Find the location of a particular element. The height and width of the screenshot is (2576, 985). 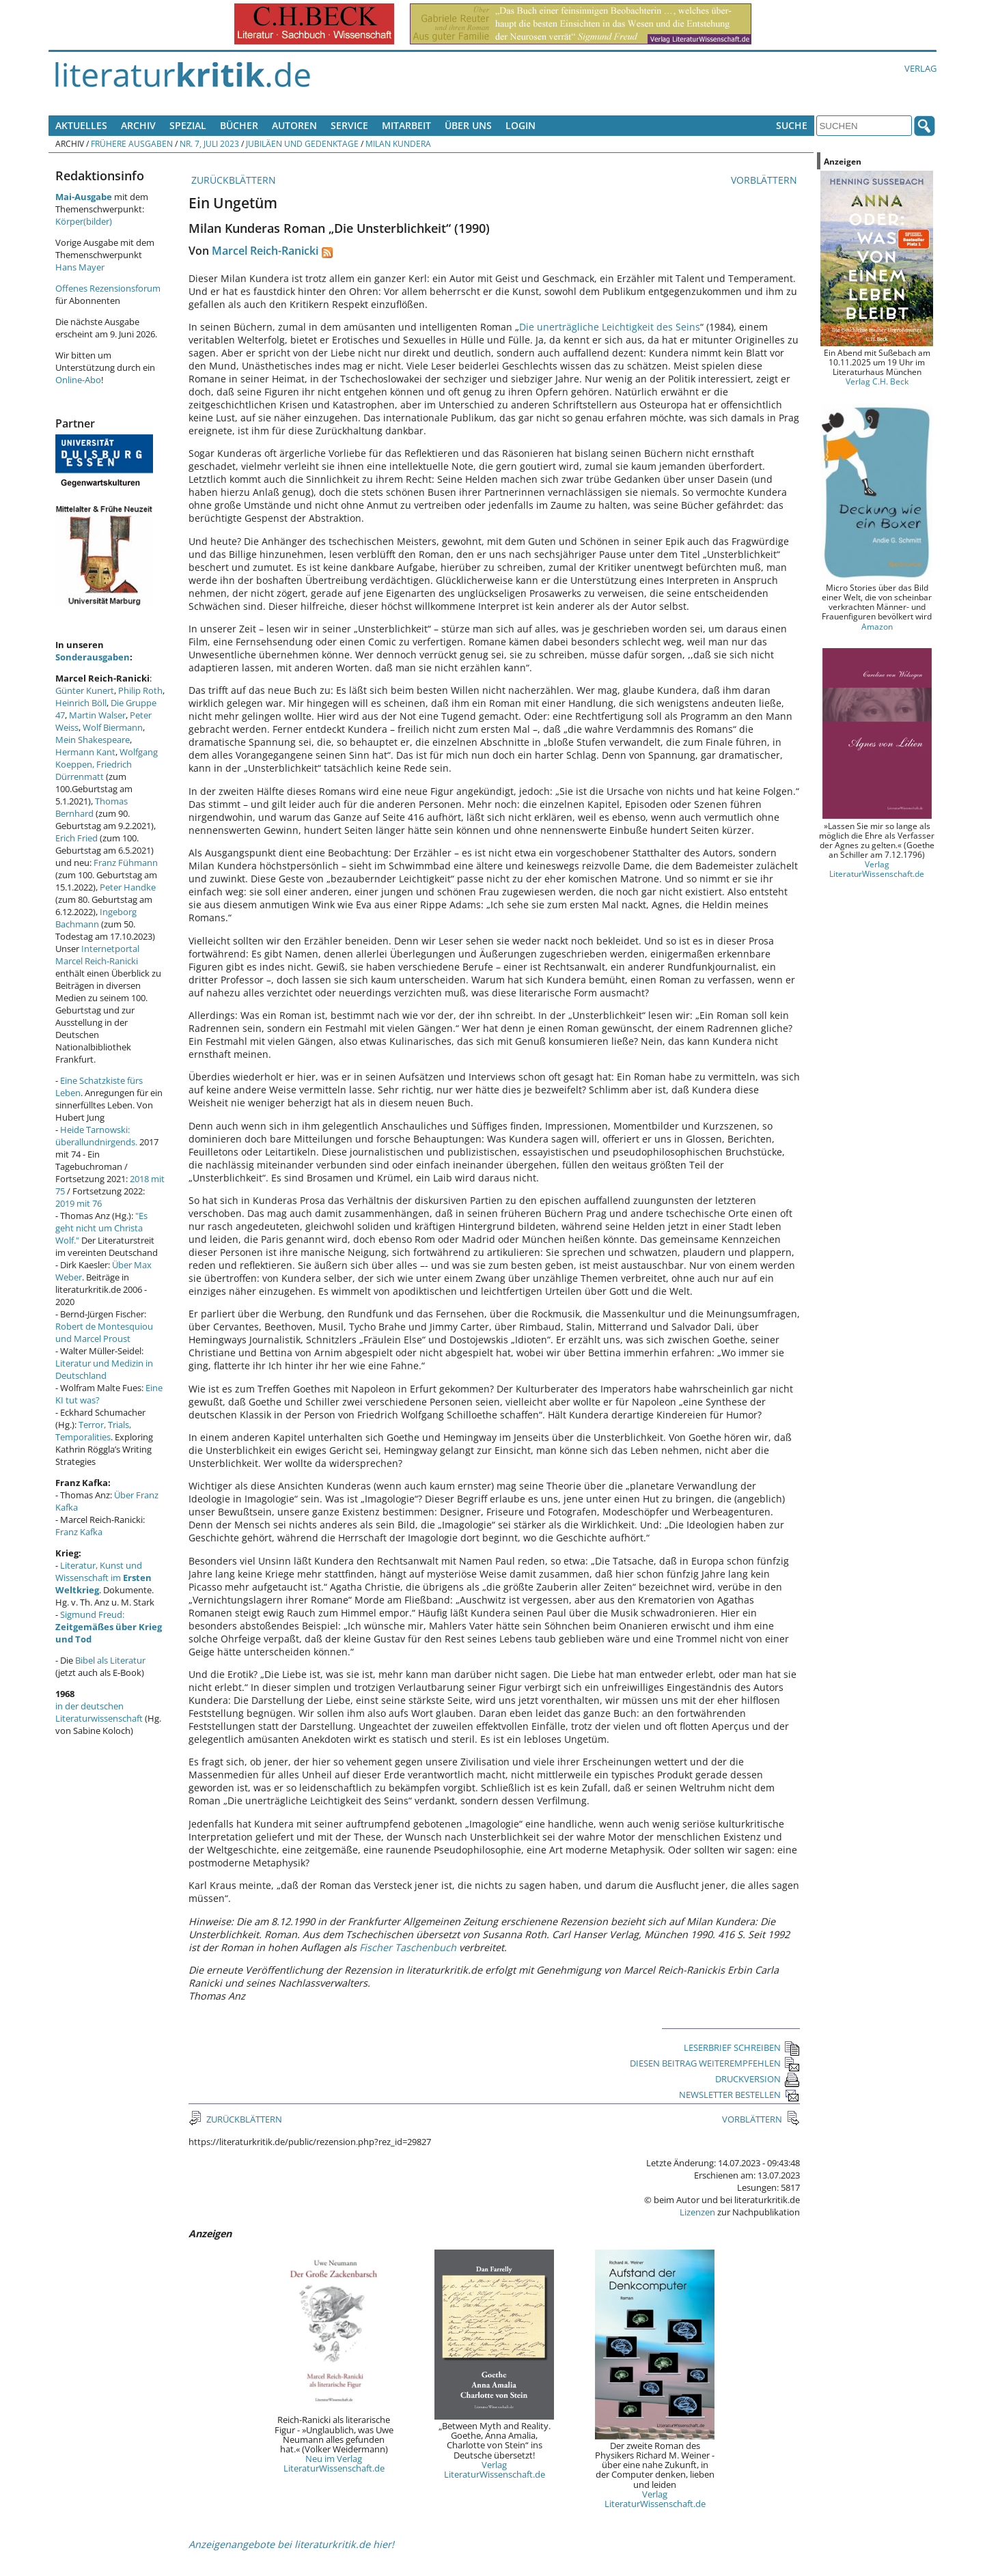

Offenes Rezensionsforum is located at coordinates (108, 288).